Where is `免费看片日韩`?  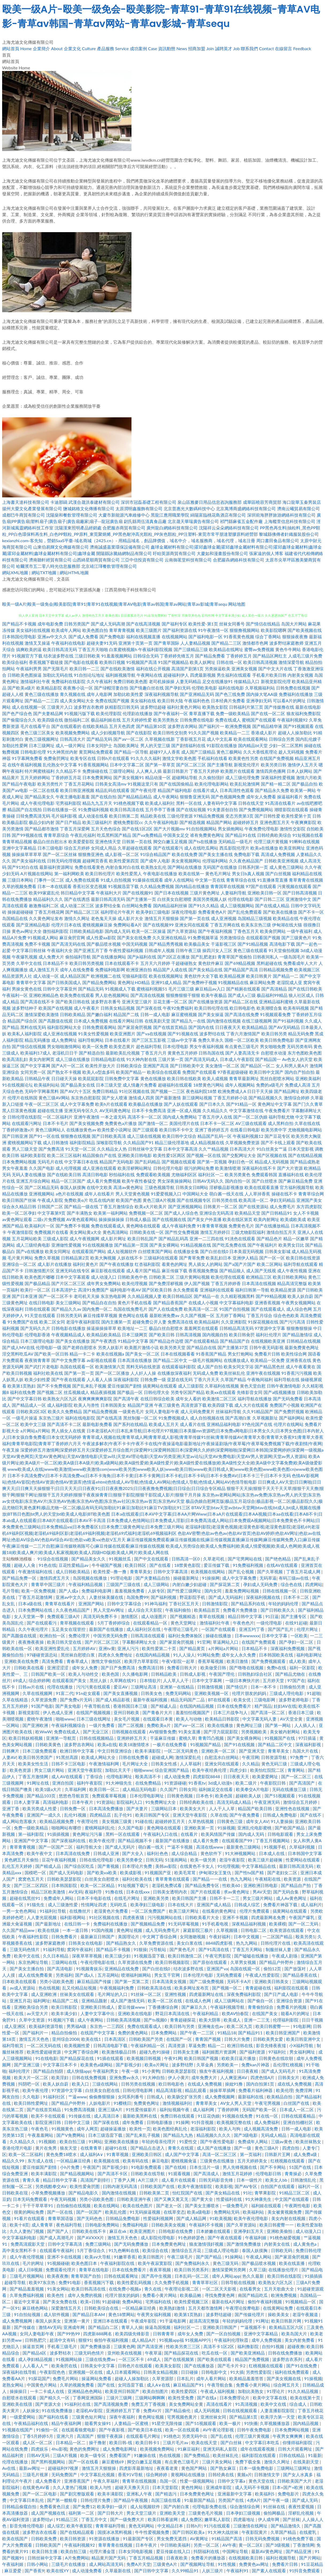 免费看片日韩 is located at coordinates (267, 1353).